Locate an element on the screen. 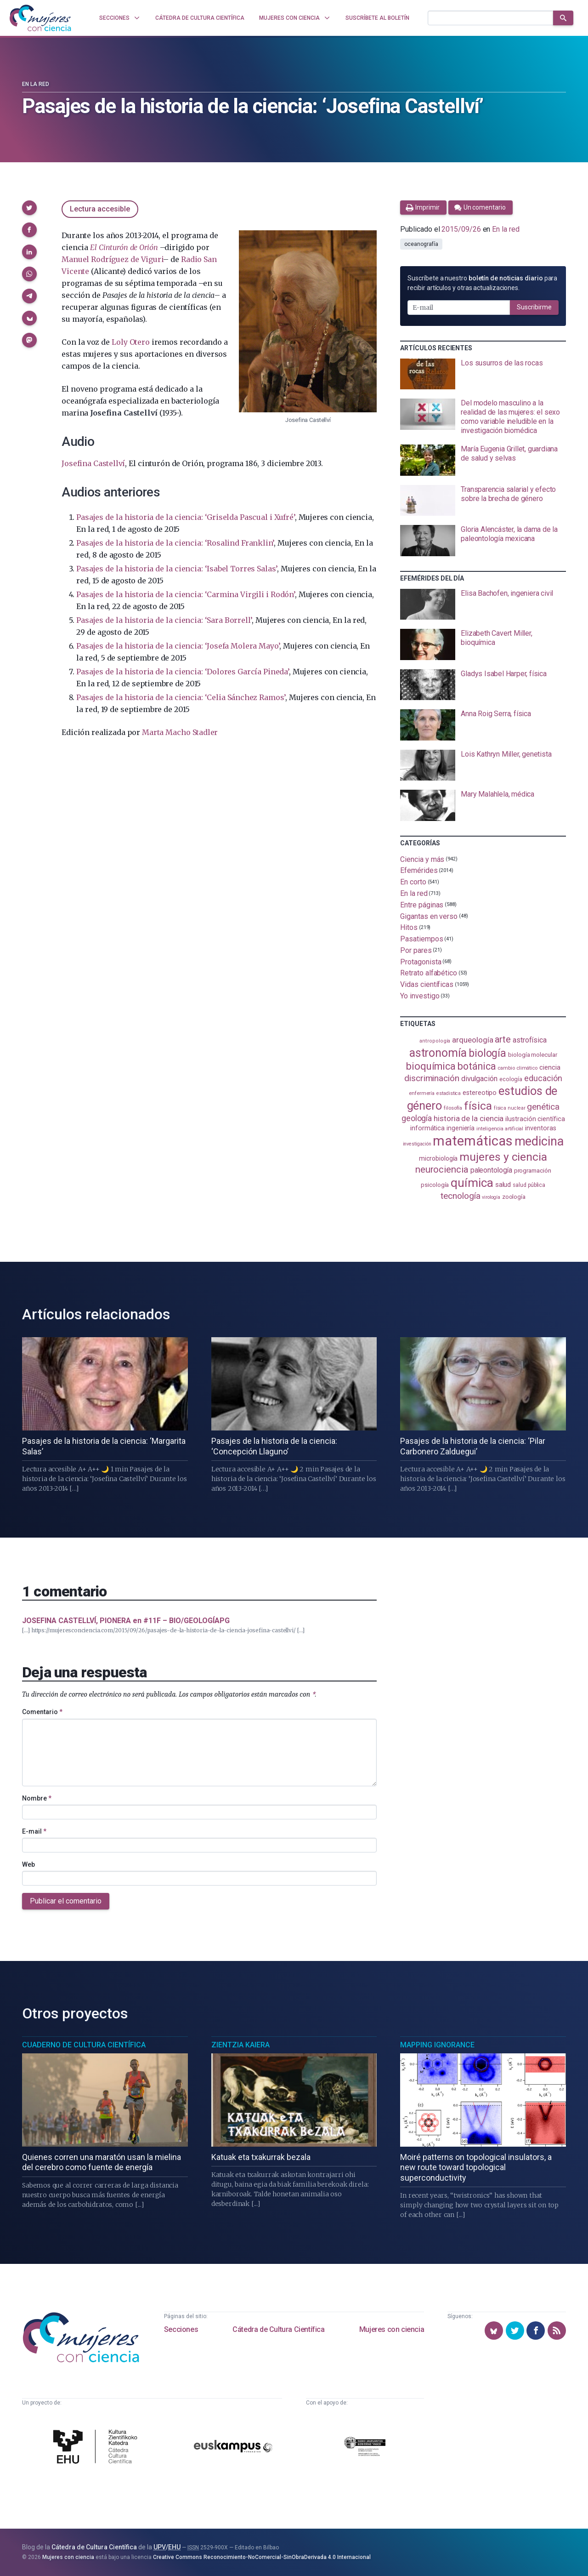 This screenshot has height=2576, width=588. tecnología [tecnología (212 elementos)] is located at coordinates (460, 1196).